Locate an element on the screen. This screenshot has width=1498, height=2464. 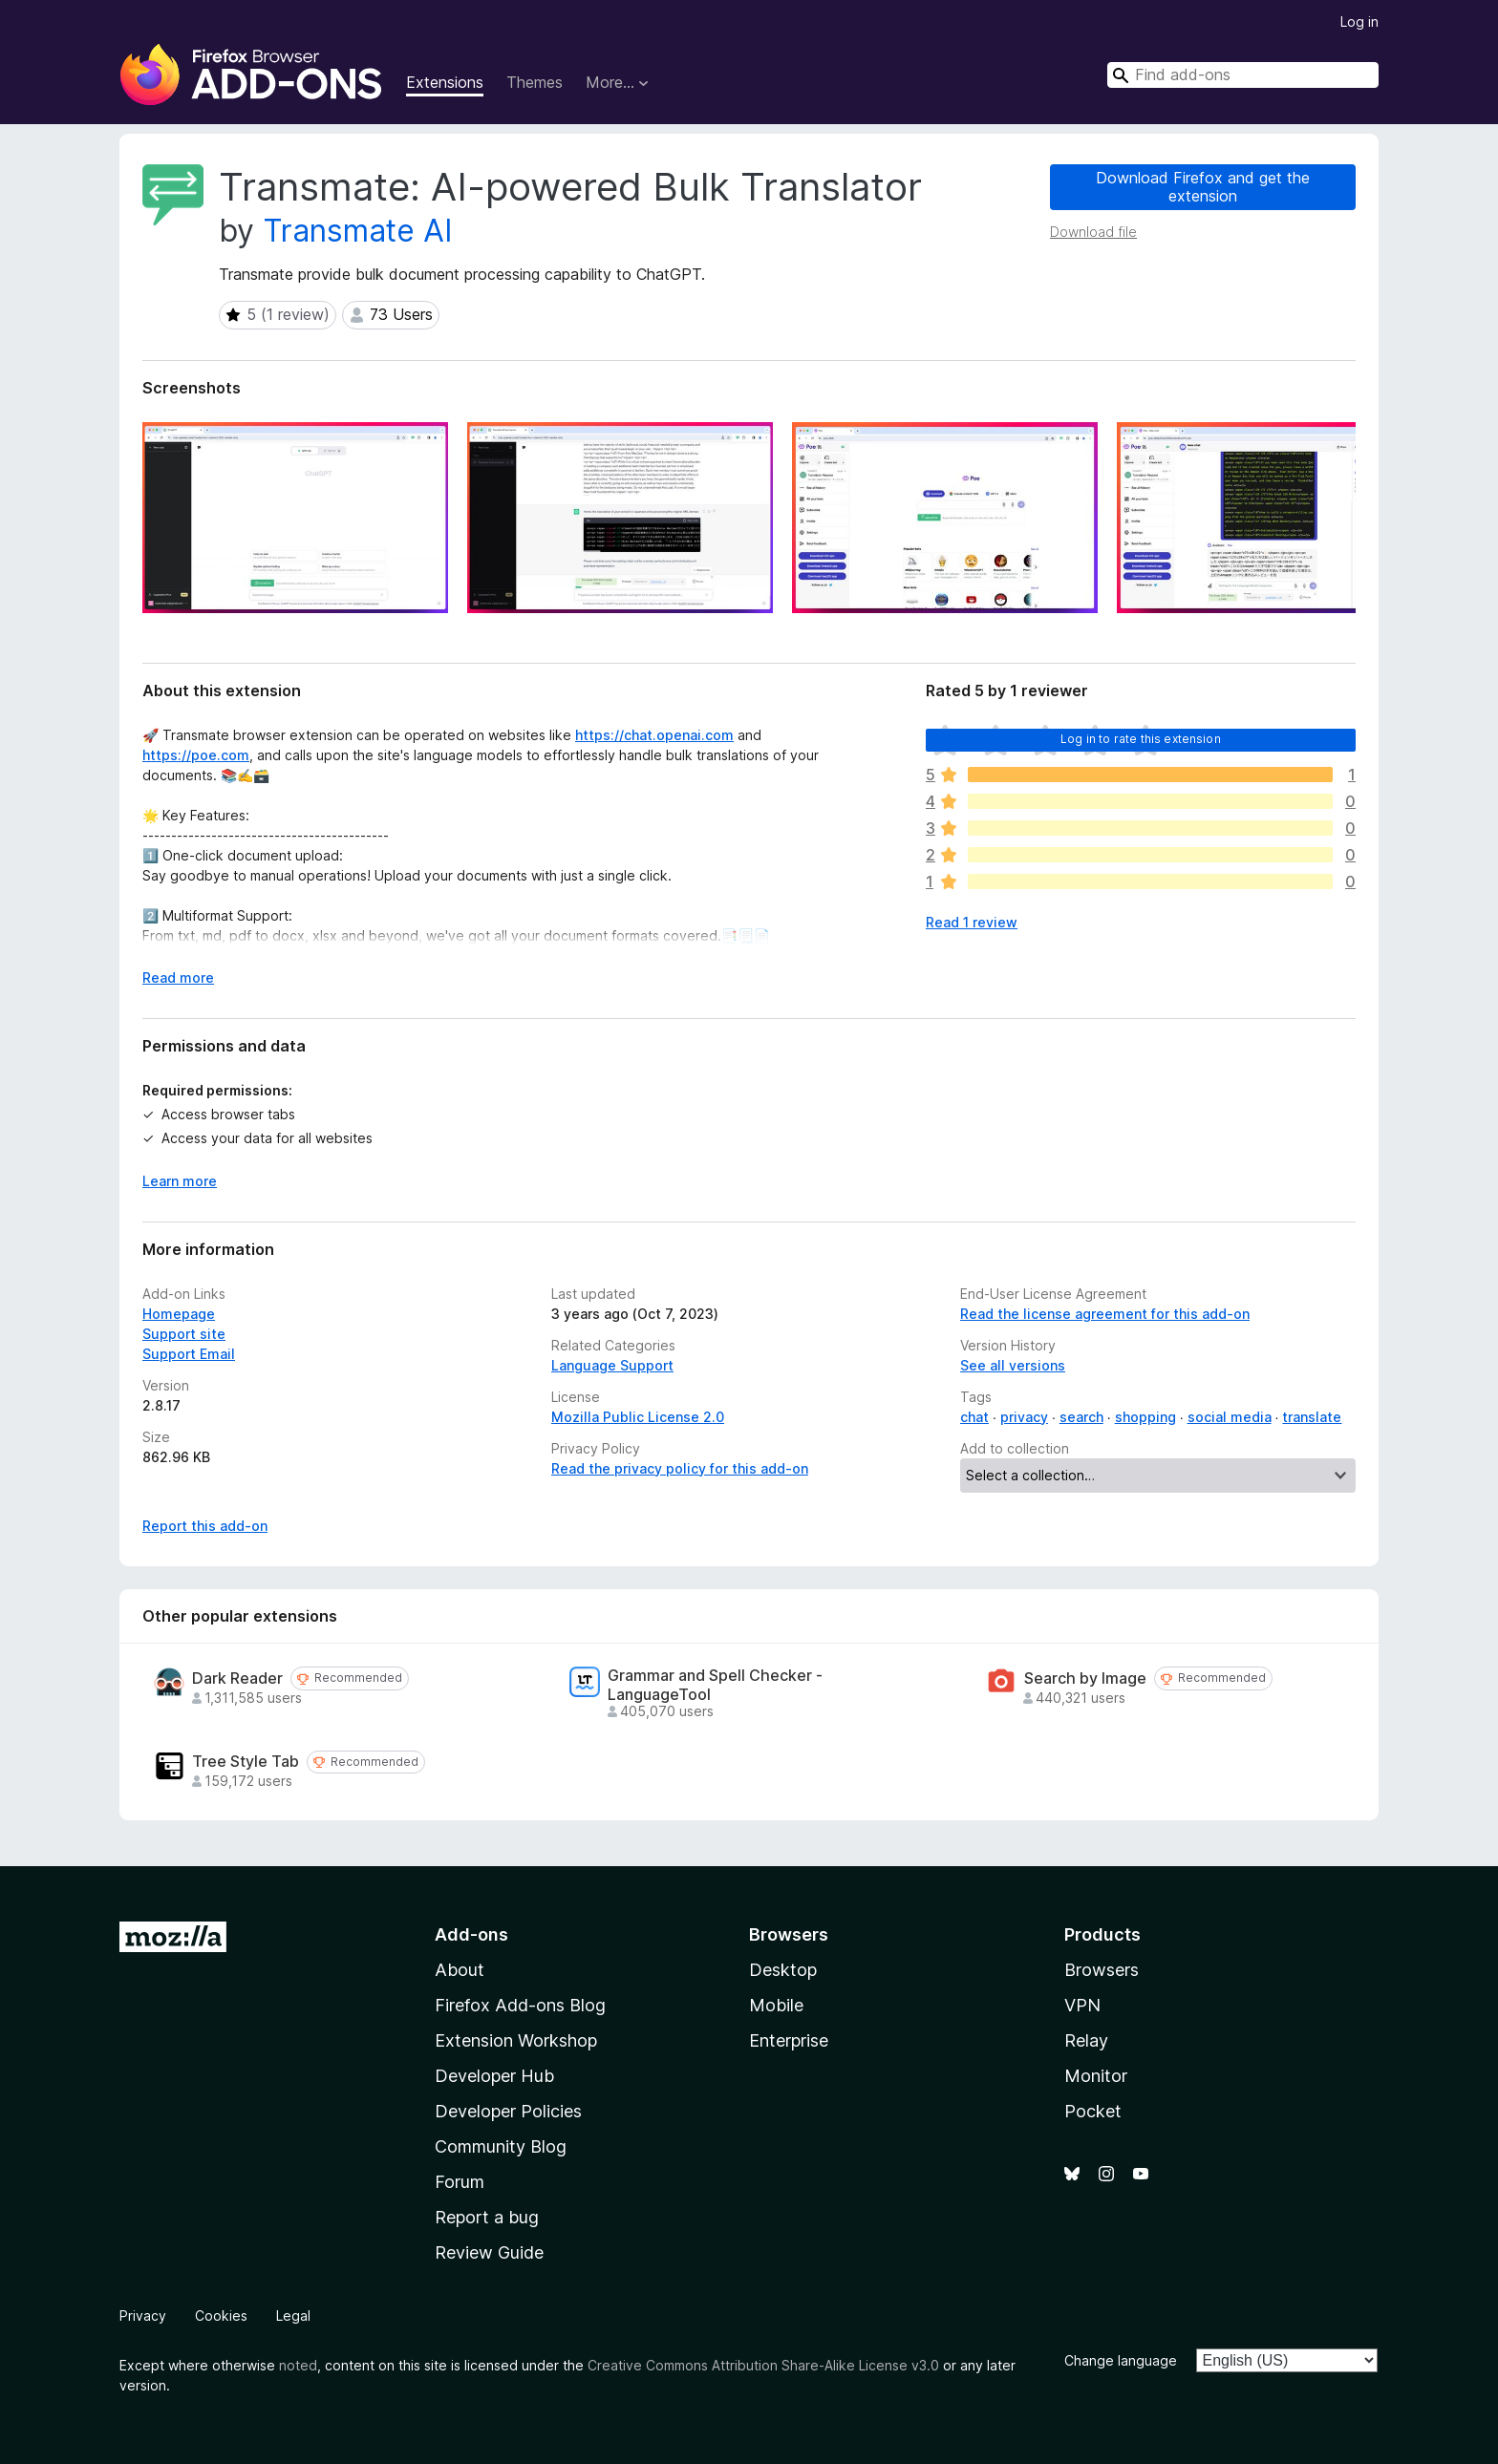
Read the license agreement for this add-on is located at coordinates (1105, 1314).